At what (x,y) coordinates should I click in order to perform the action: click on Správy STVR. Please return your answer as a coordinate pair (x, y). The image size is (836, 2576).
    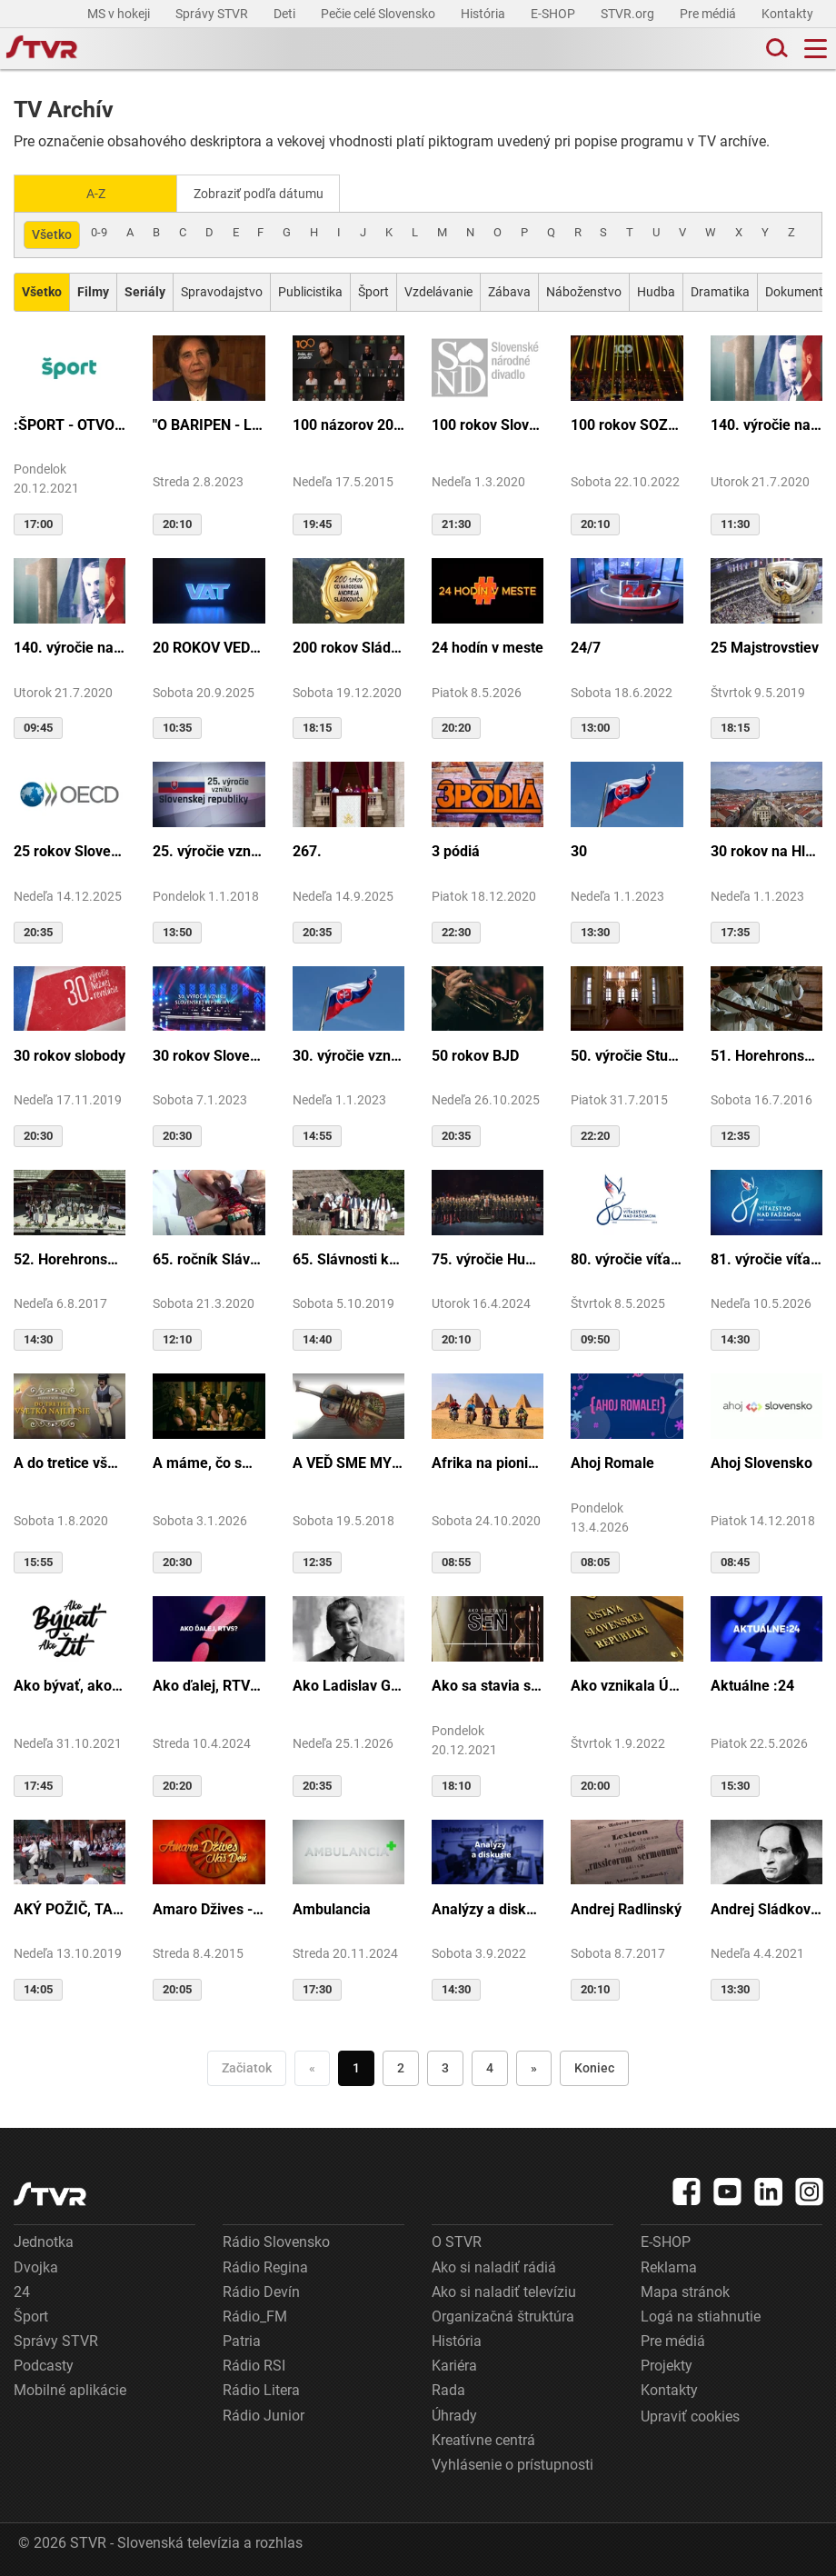
    Looking at the image, I should click on (213, 13).